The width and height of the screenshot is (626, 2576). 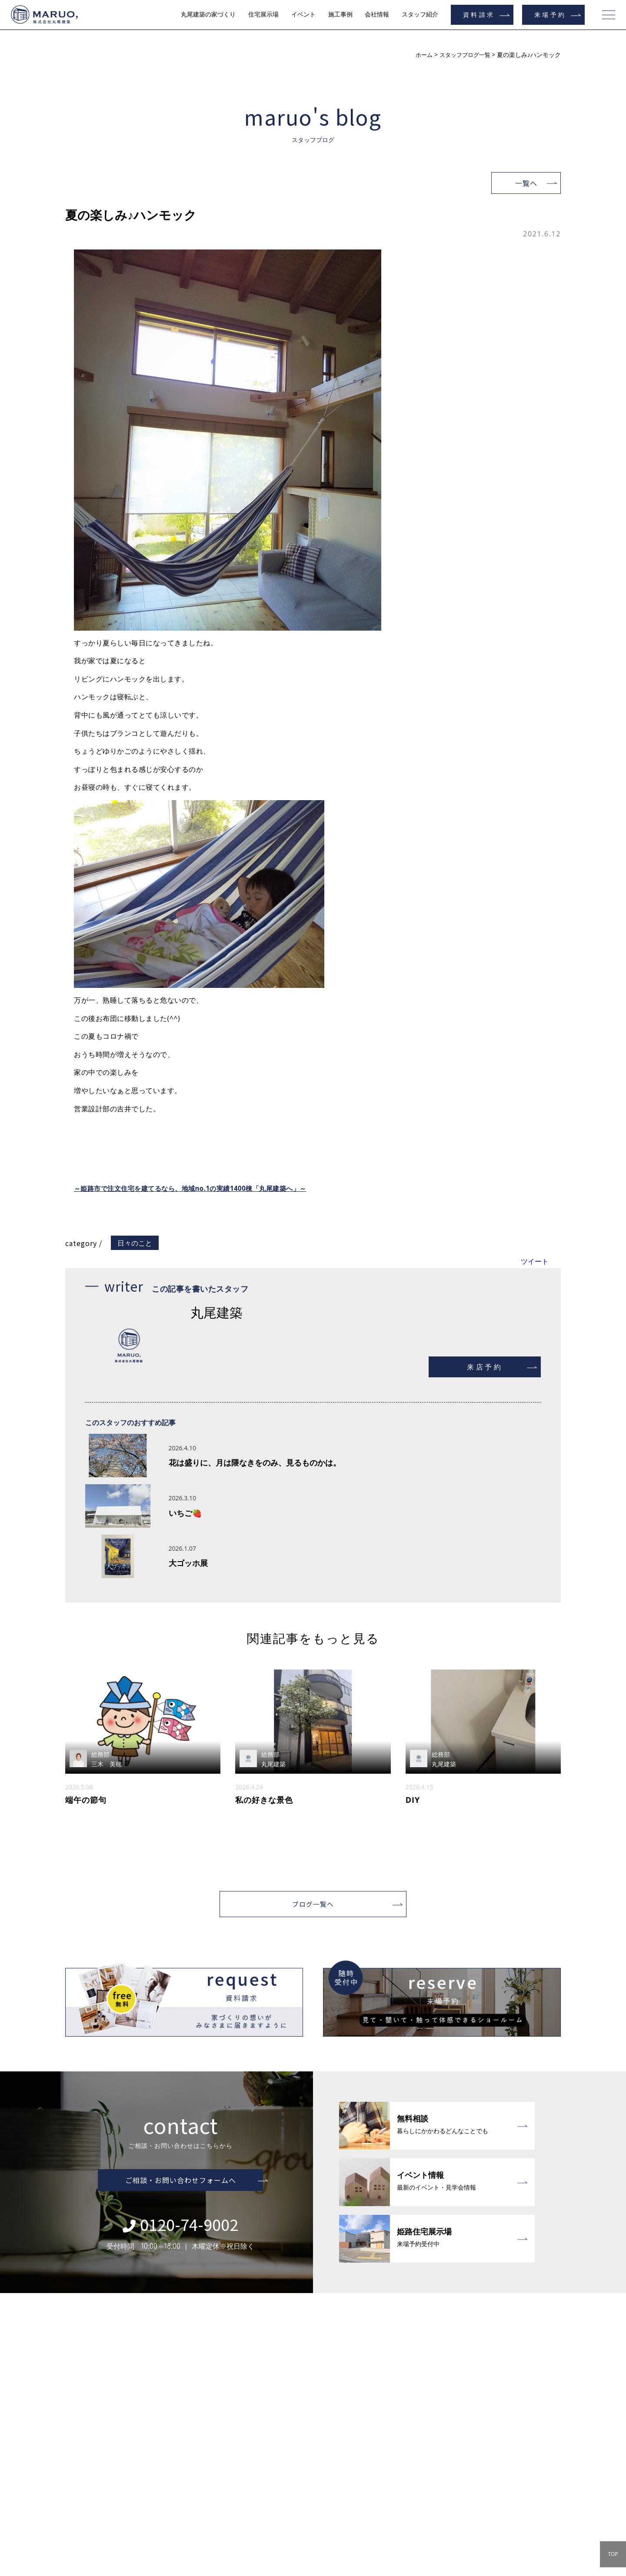 I want to click on 会社情報, so click(x=377, y=14).